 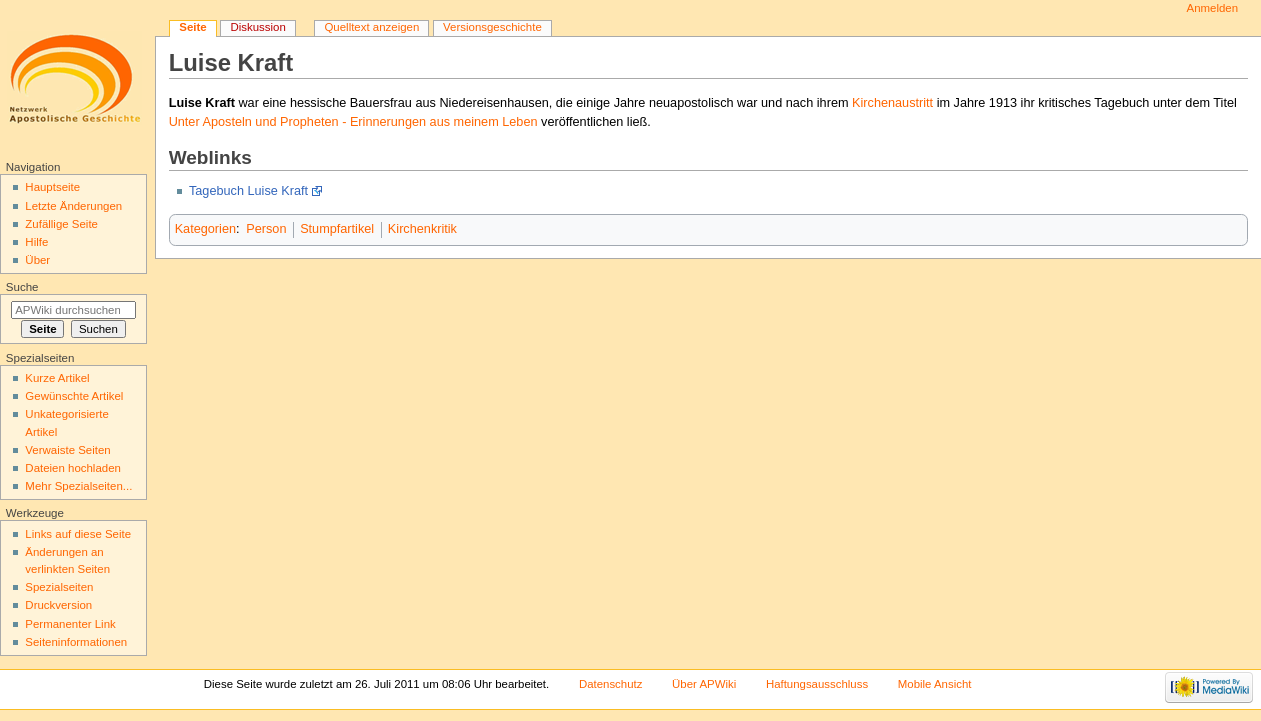 What do you see at coordinates (67, 450) in the screenshot?
I see `Verwaiste Seiten` at bounding box center [67, 450].